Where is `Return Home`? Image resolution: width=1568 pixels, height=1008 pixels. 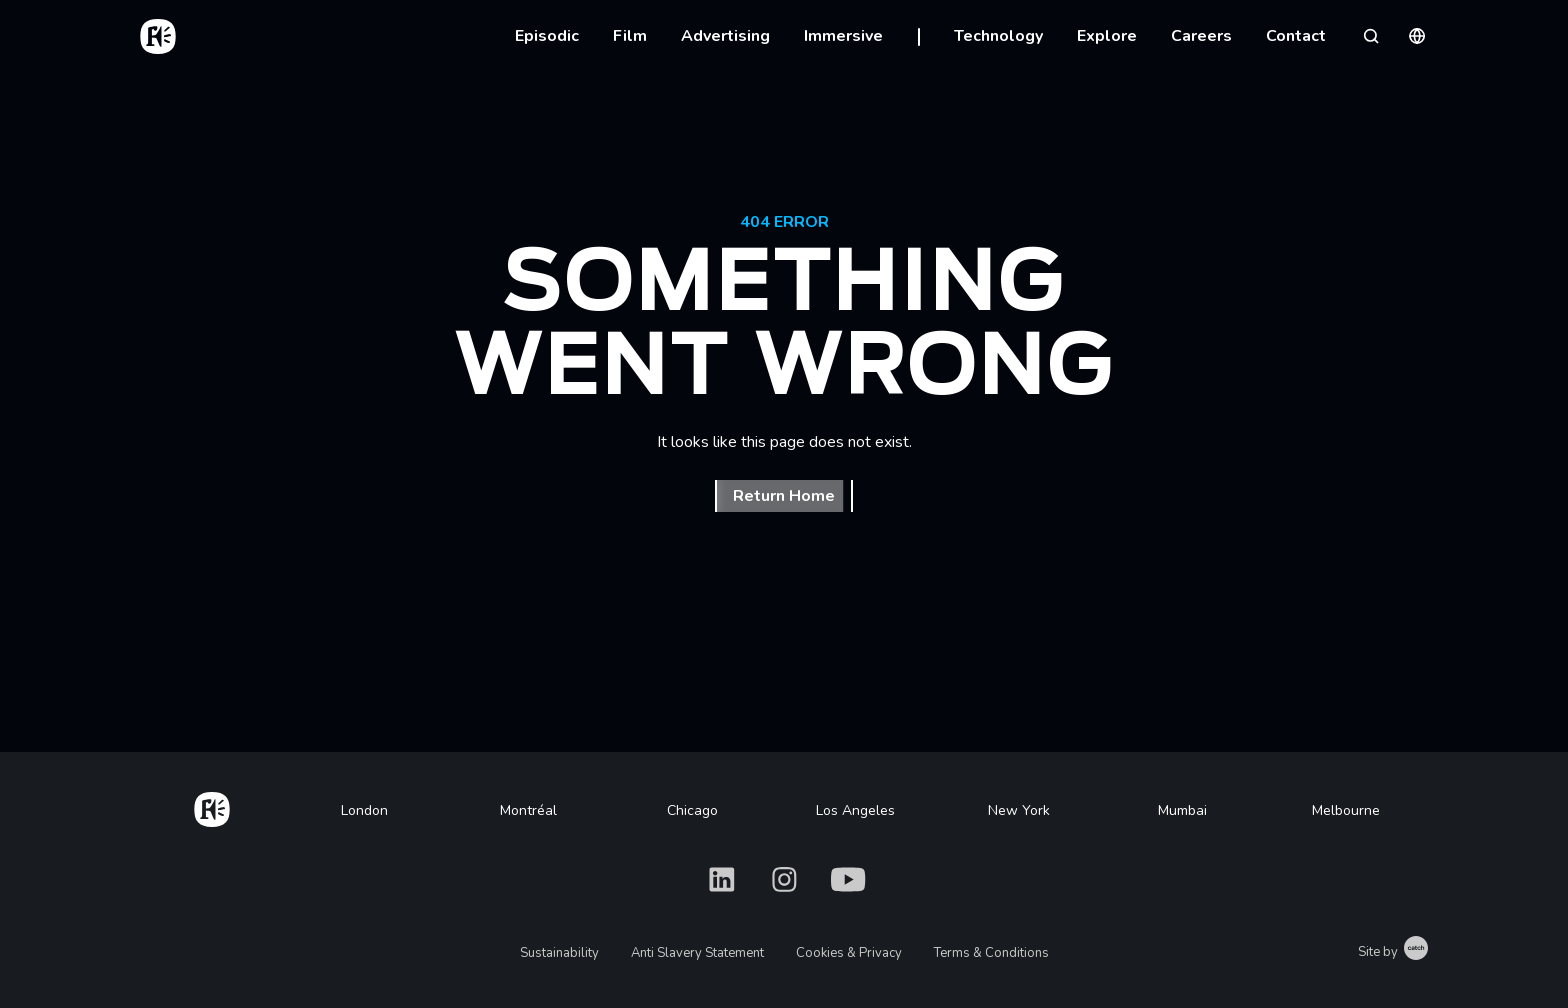
Return Home is located at coordinates (784, 496).